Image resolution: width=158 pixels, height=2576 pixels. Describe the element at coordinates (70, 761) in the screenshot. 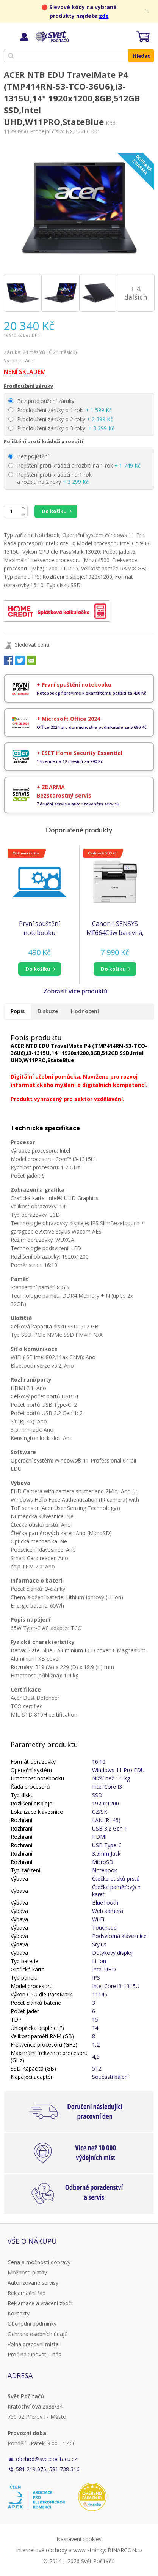

I see `1 licence na 12 měsíců za 990 Kč` at that location.